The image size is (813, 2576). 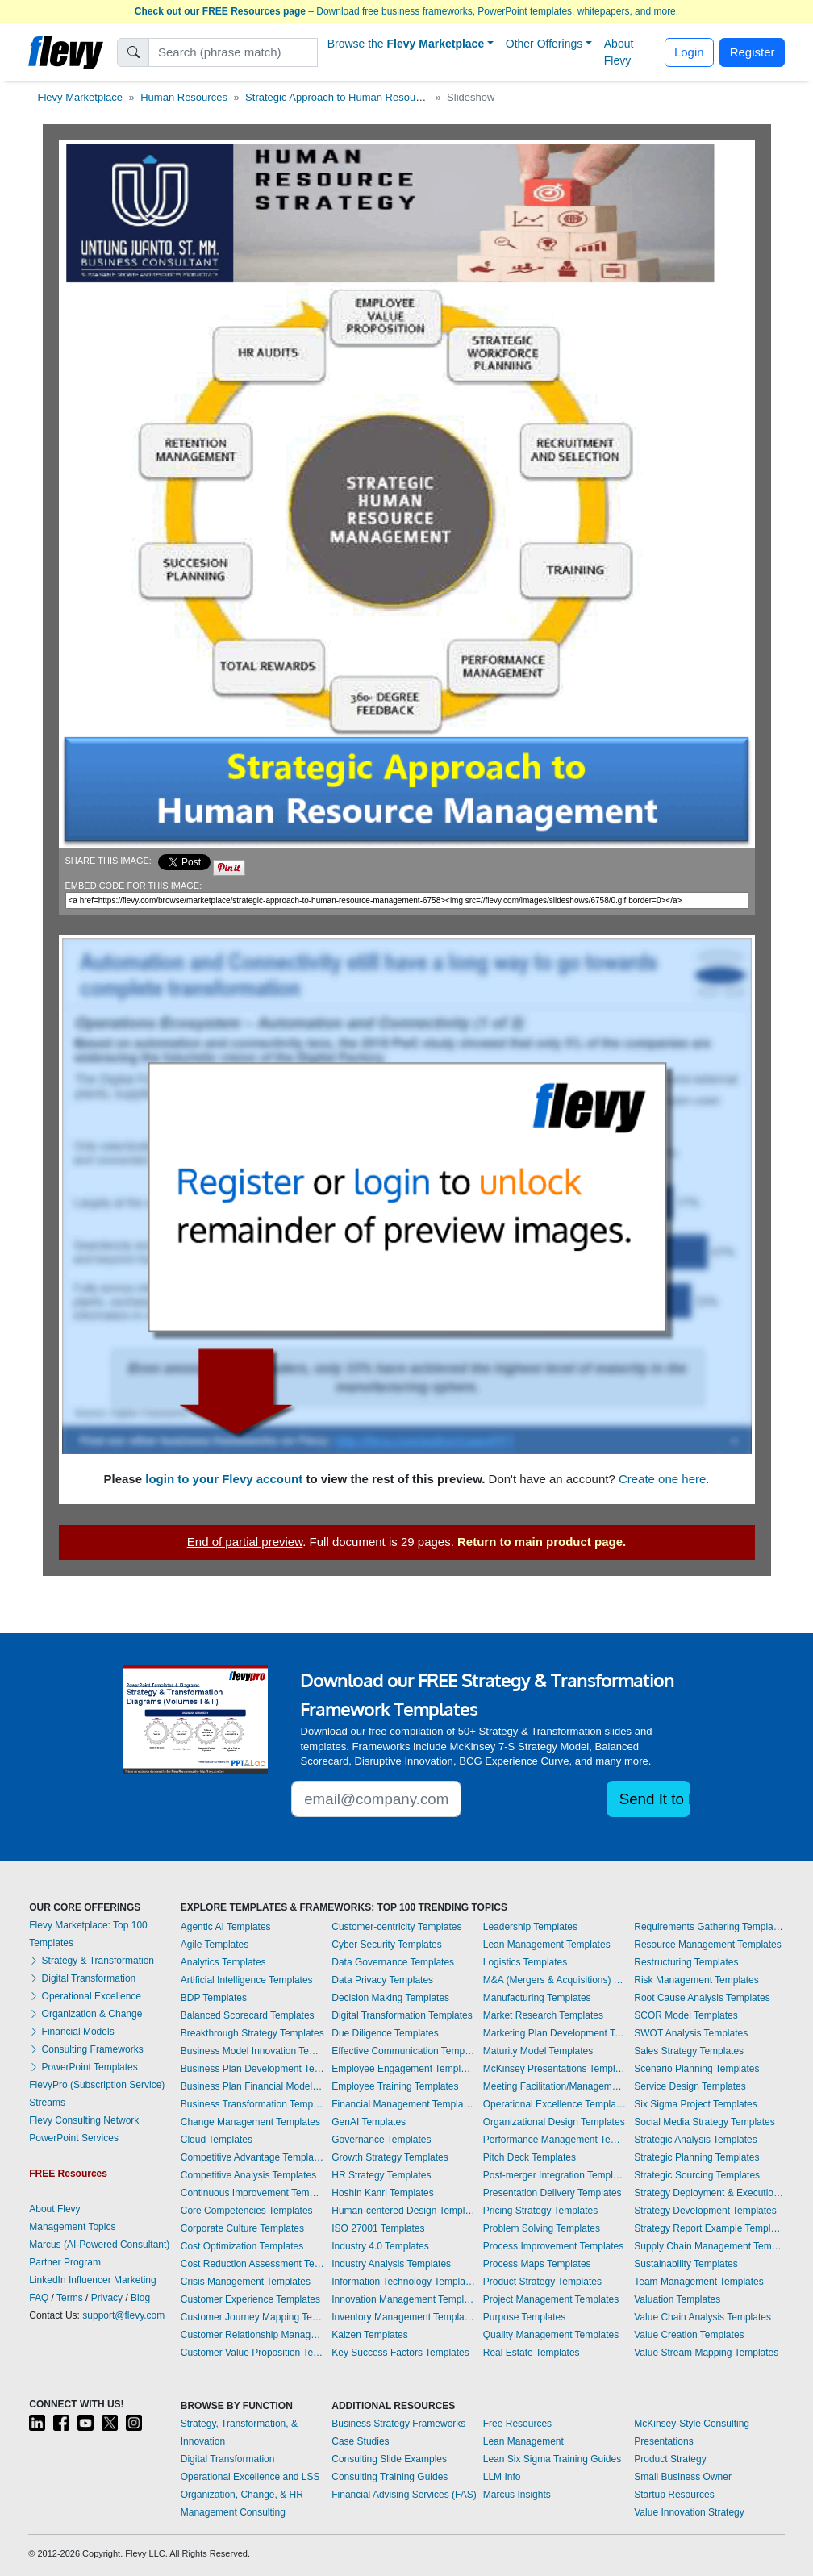 What do you see at coordinates (403, 2494) in the screenshot?
I see `Financial Advising Services (FAS)` at bounding box center [403, 2494].